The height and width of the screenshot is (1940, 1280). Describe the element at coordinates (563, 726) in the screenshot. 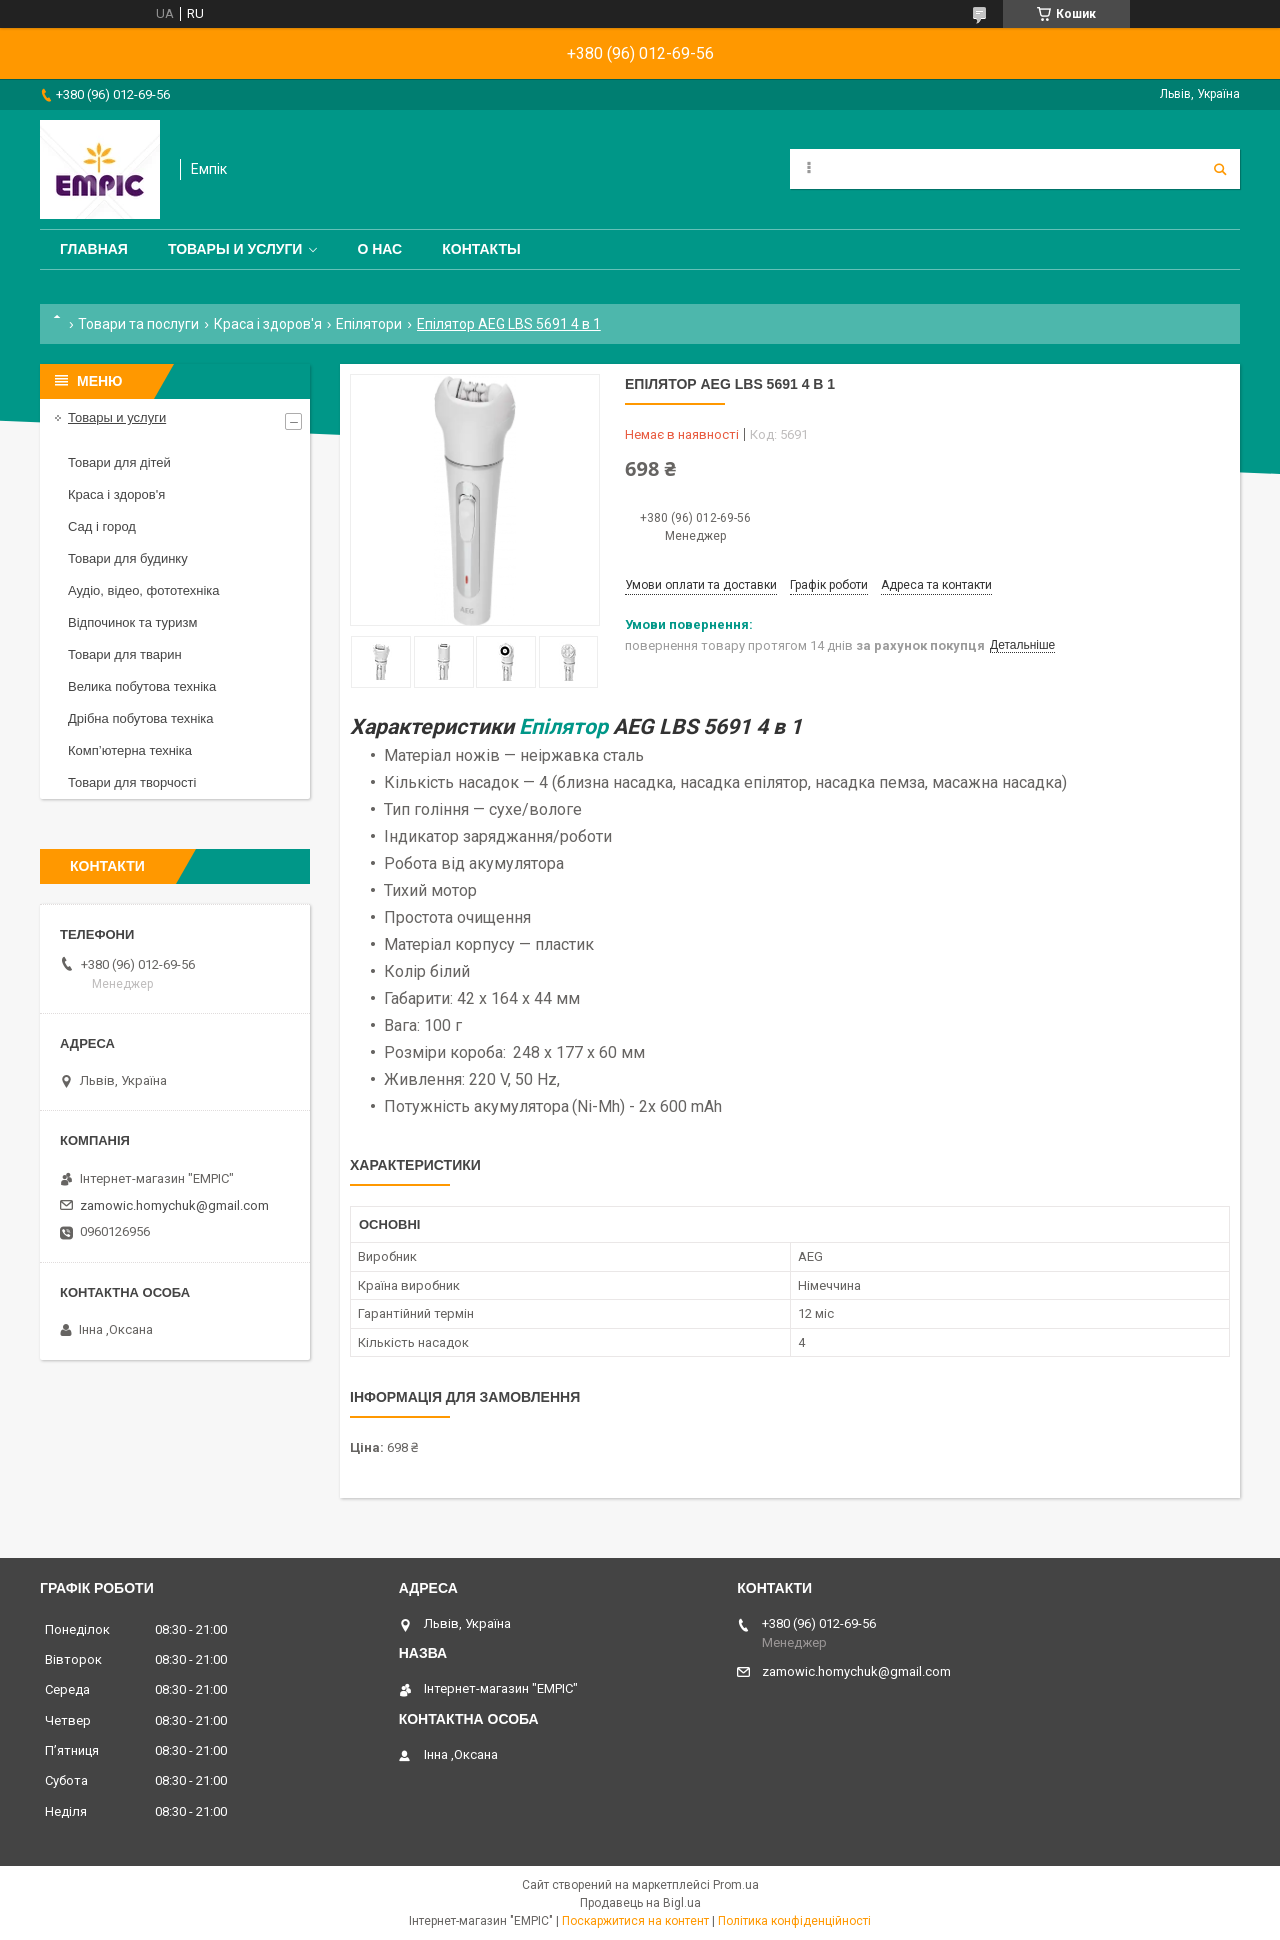

I see `Епілятор` at that location.